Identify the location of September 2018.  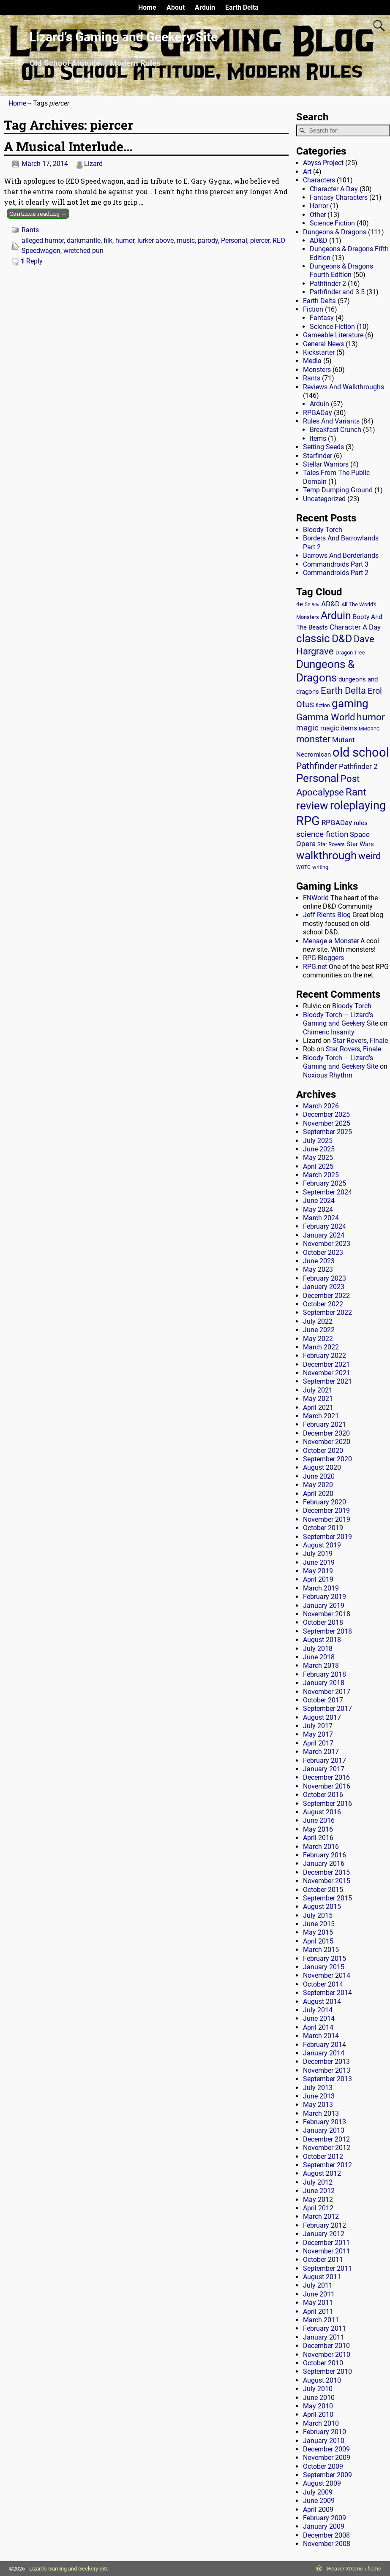
(327, 1631).